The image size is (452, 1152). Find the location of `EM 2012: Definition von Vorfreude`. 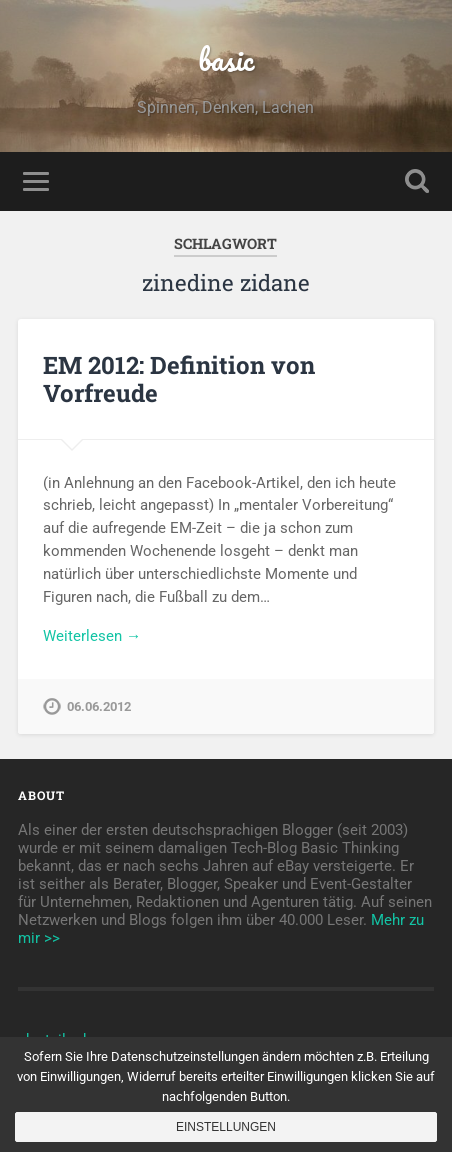

EM 2012: Definition von Vorfreude is located at coordinates (179, 379).